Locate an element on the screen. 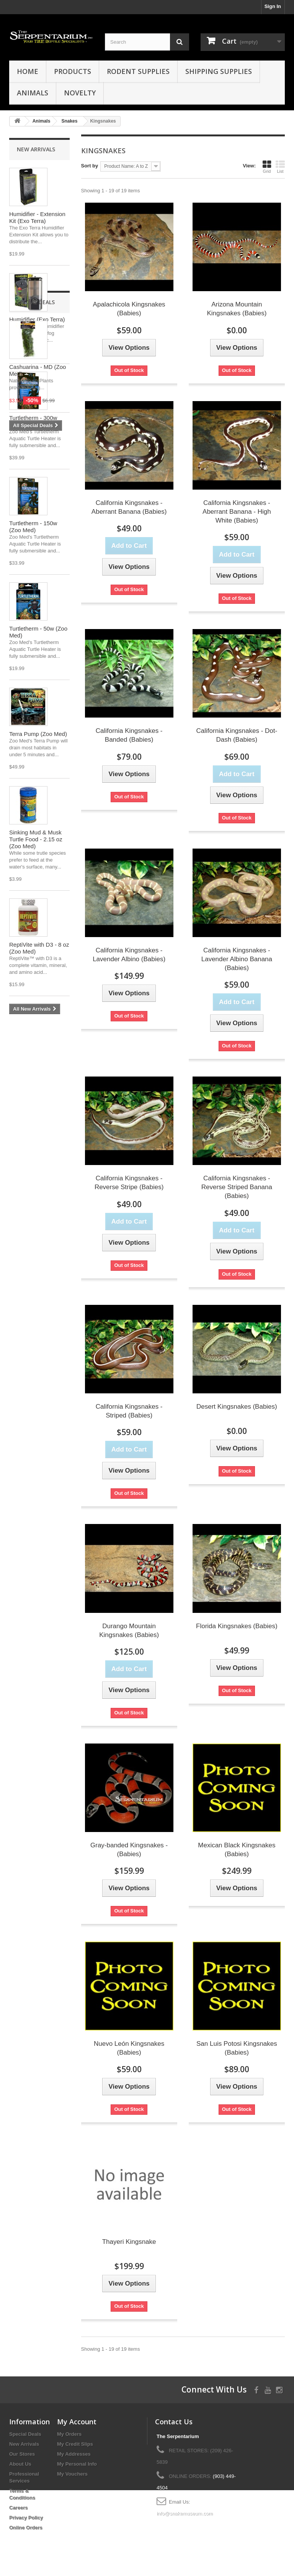 The width and height of the screenshot is (294, 2576). info@snakemuseum.com is located at coordinates (185, 2513).